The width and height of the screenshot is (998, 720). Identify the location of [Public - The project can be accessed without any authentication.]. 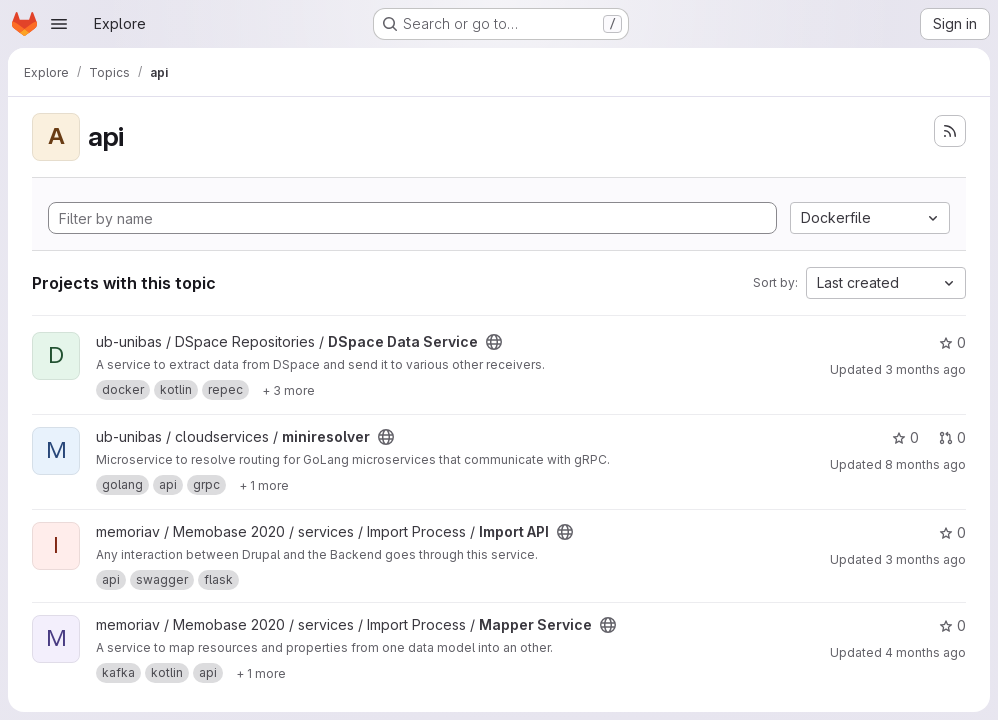
(494, 342).